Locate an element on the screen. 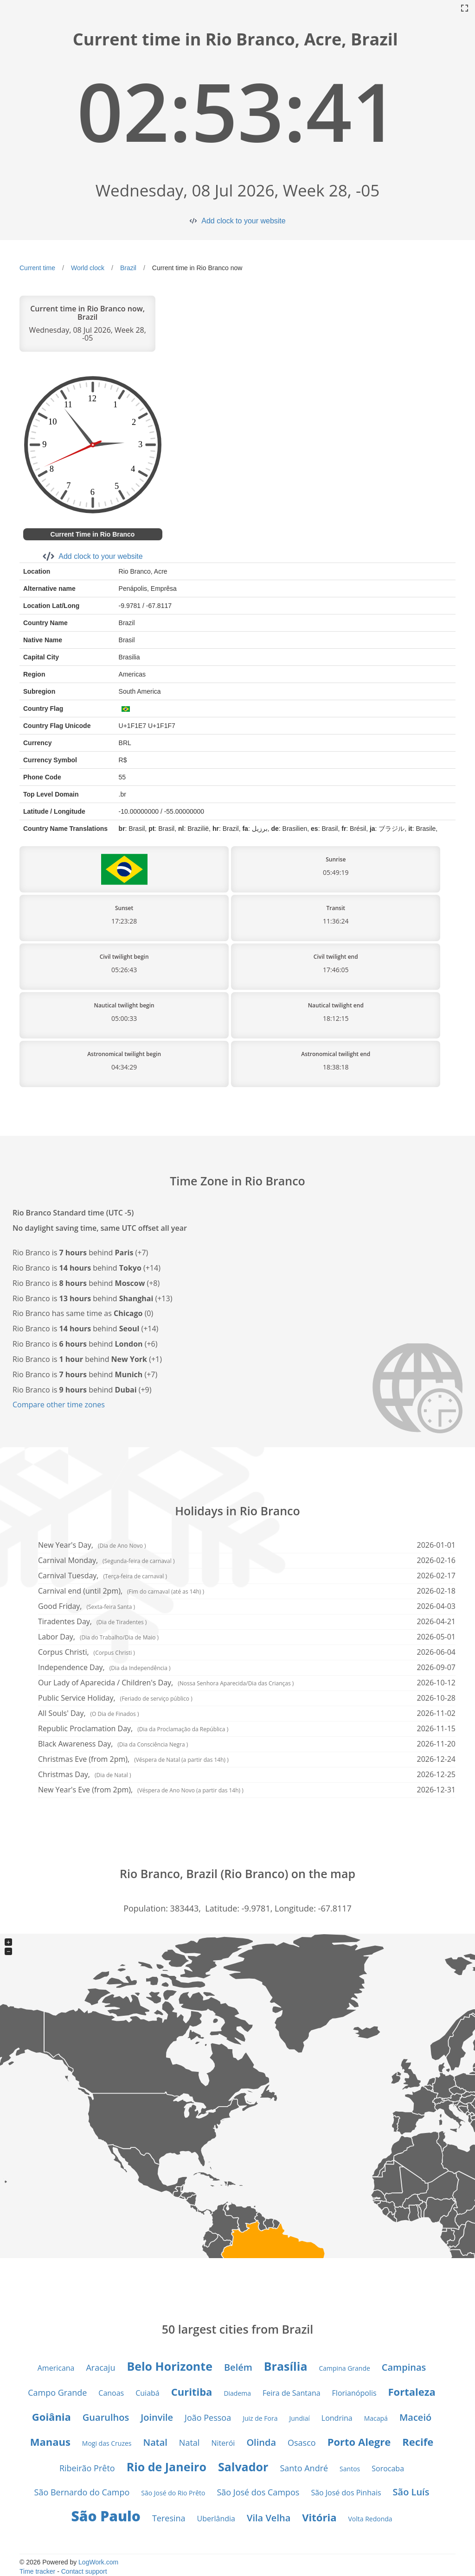 The width and height of the screenshot is (475, 2576). Americana is located at coordinates (56, 2368).